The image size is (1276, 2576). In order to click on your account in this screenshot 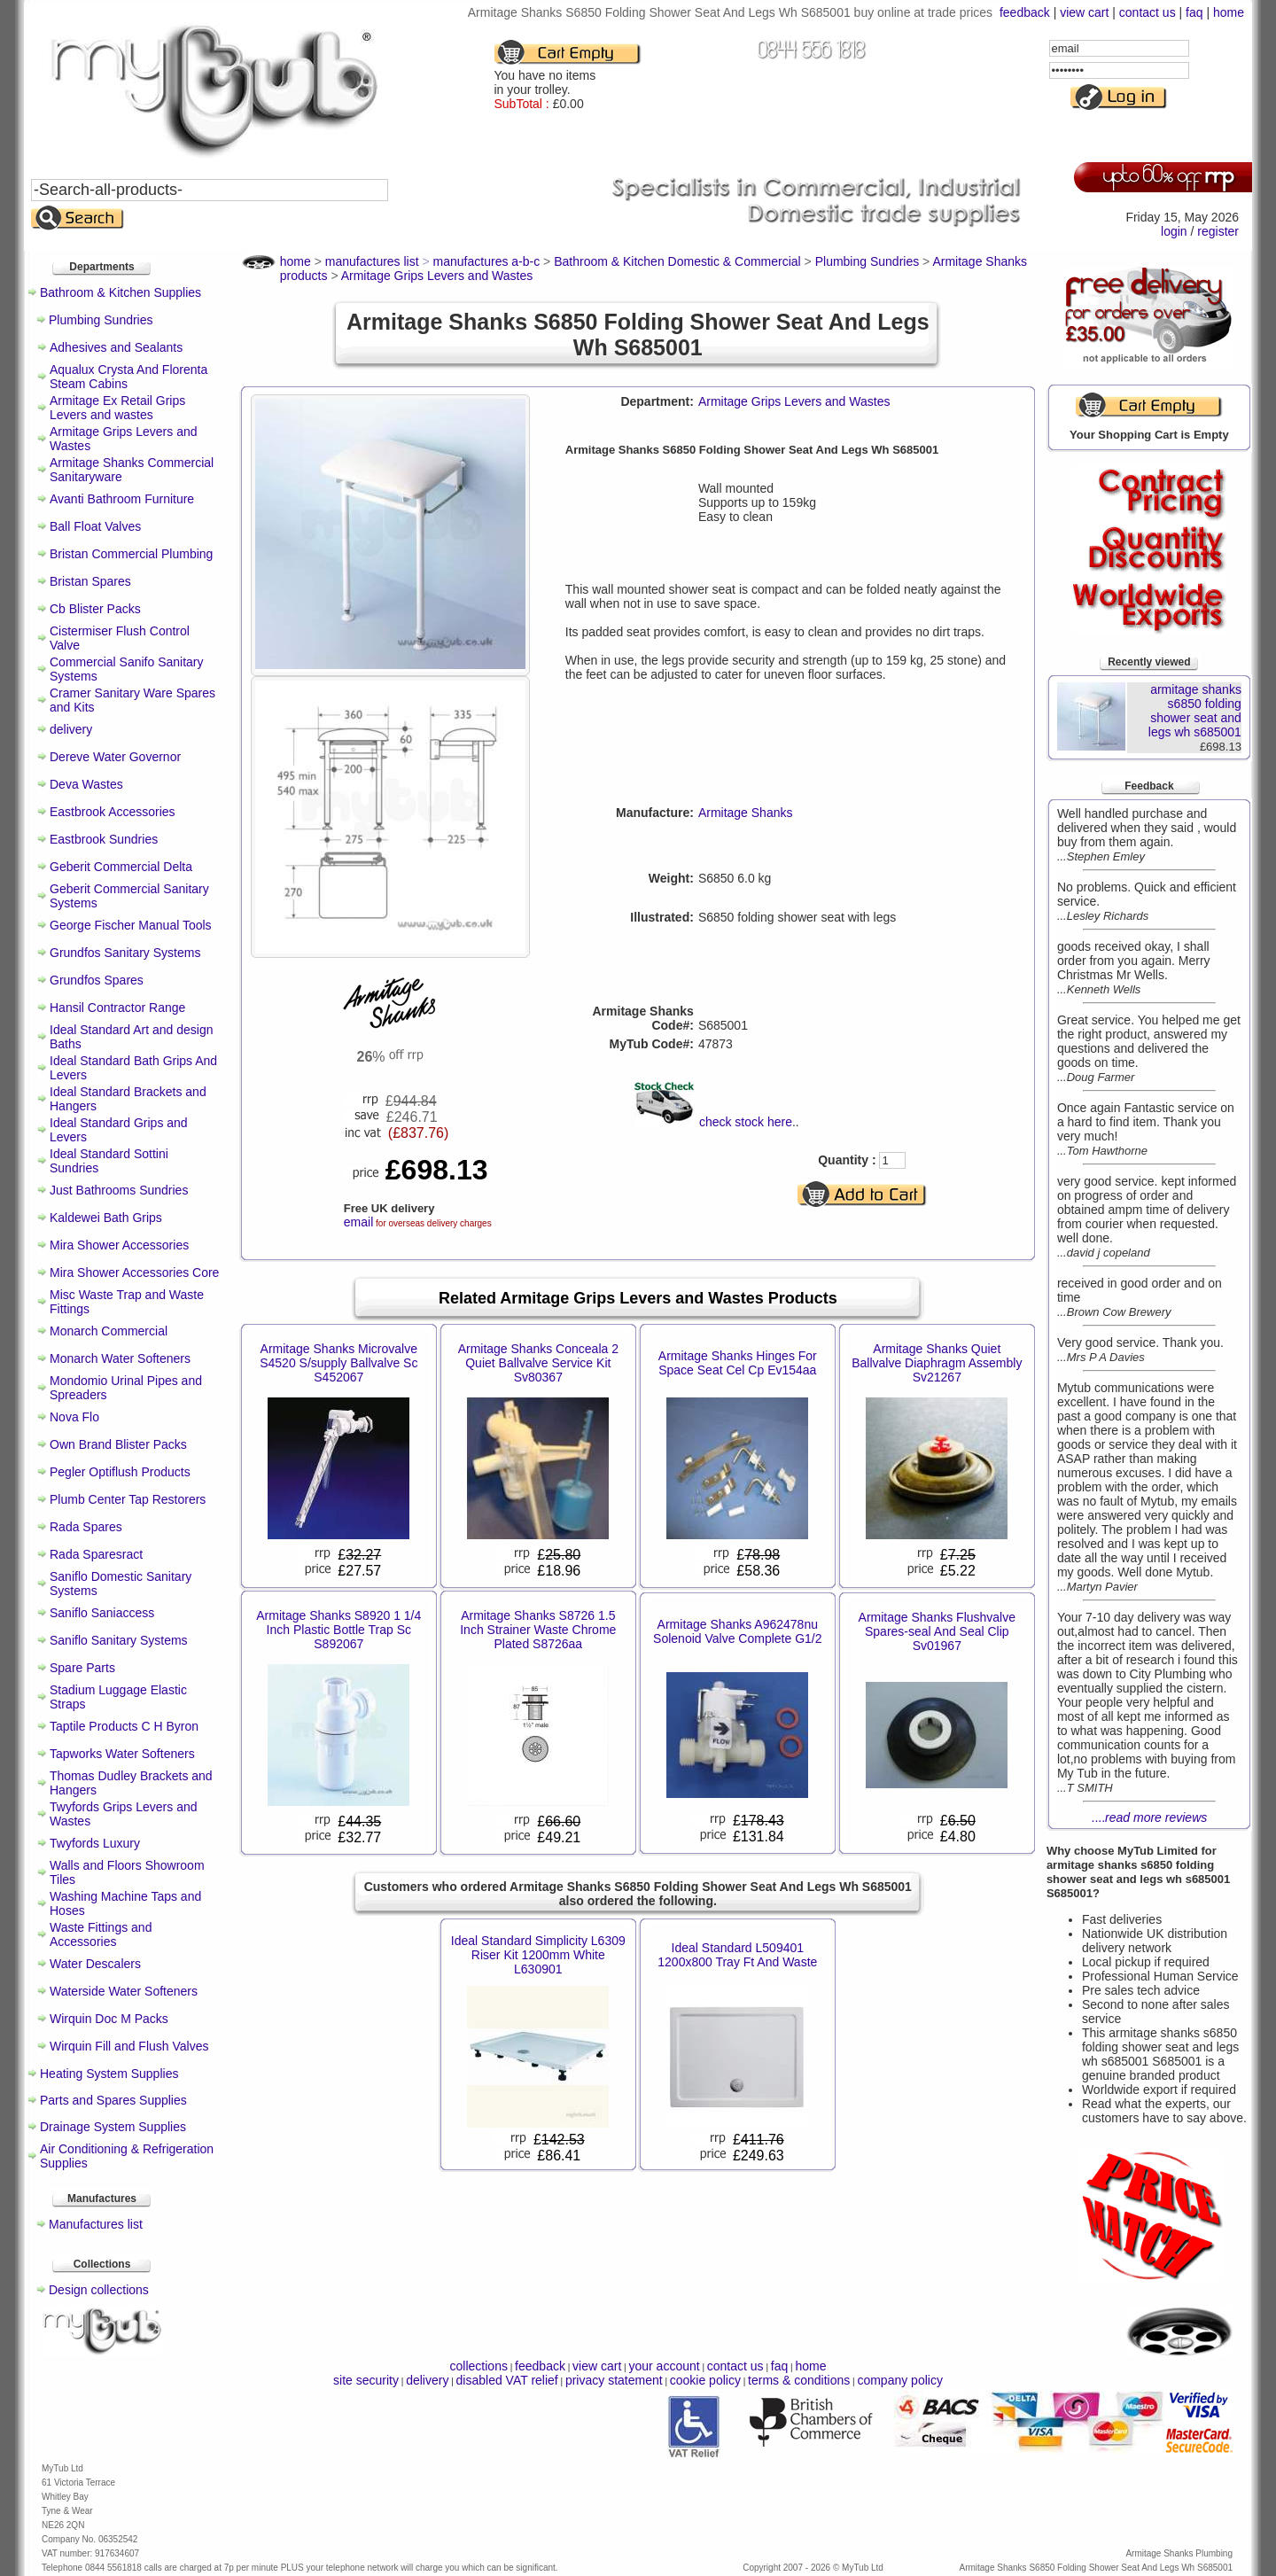, I will do `click(663, 2366)`.